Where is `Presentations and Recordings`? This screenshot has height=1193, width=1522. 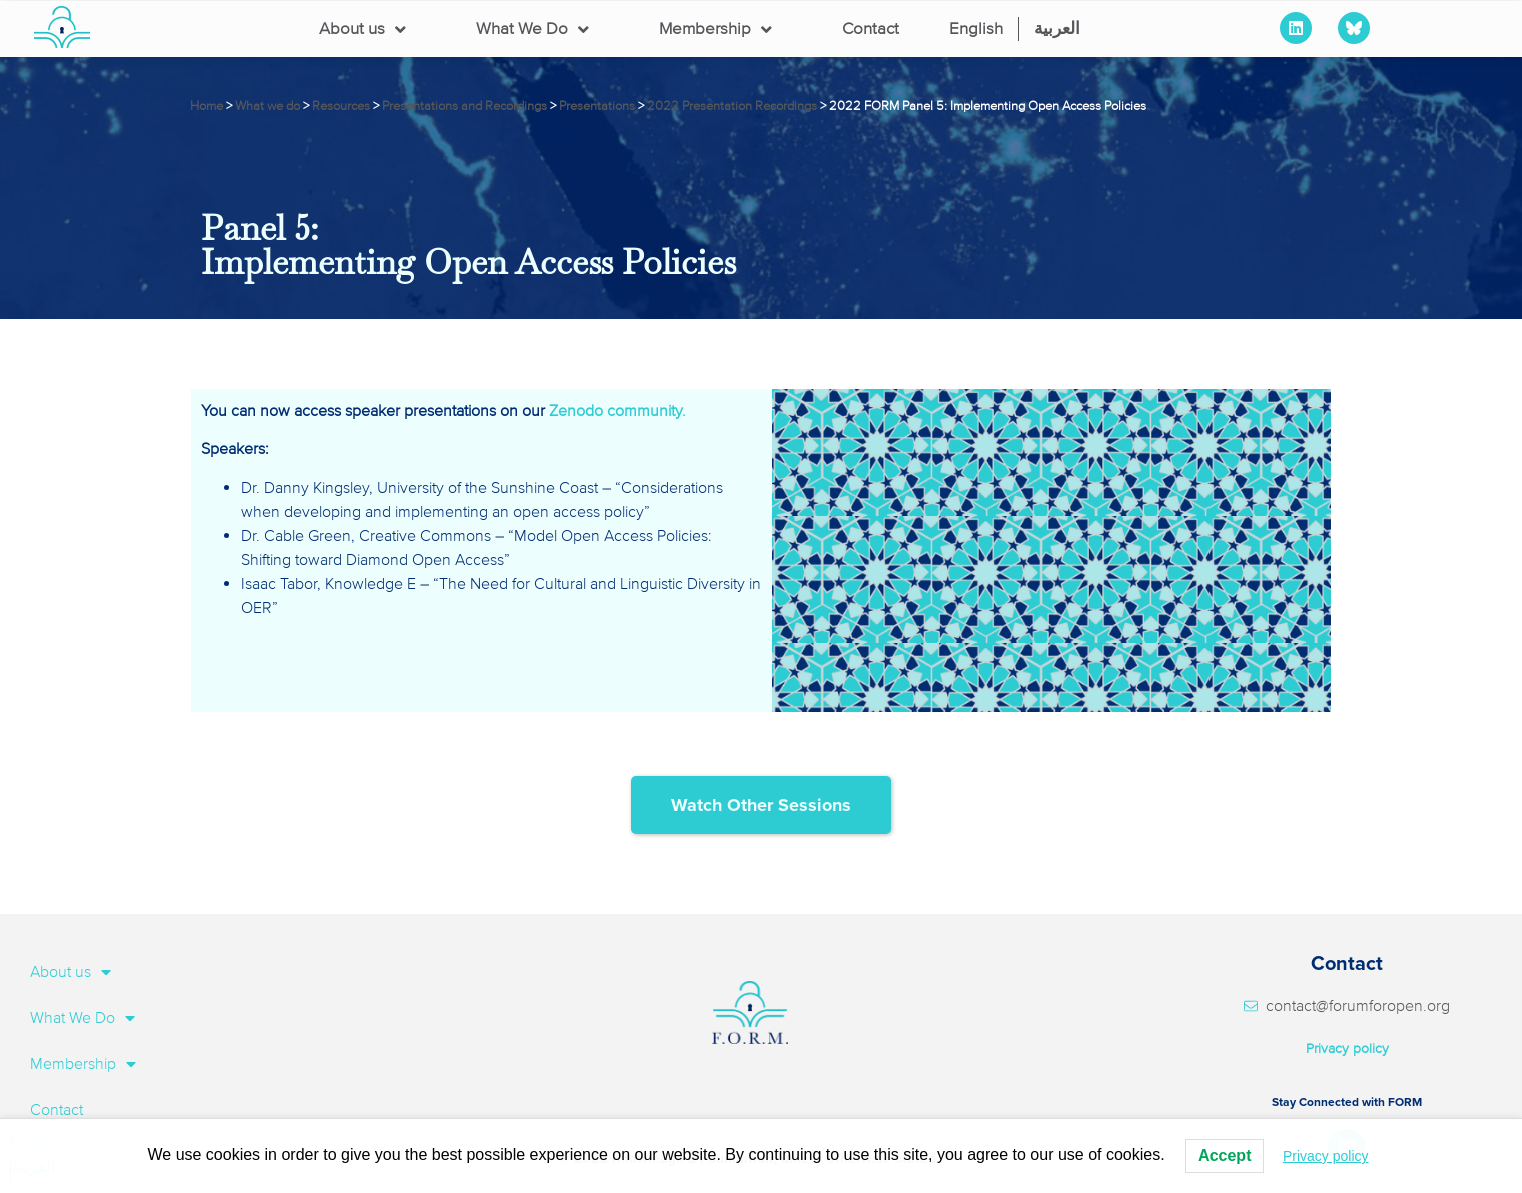
Presentations and Recordings is located at coordinates (464, 106).